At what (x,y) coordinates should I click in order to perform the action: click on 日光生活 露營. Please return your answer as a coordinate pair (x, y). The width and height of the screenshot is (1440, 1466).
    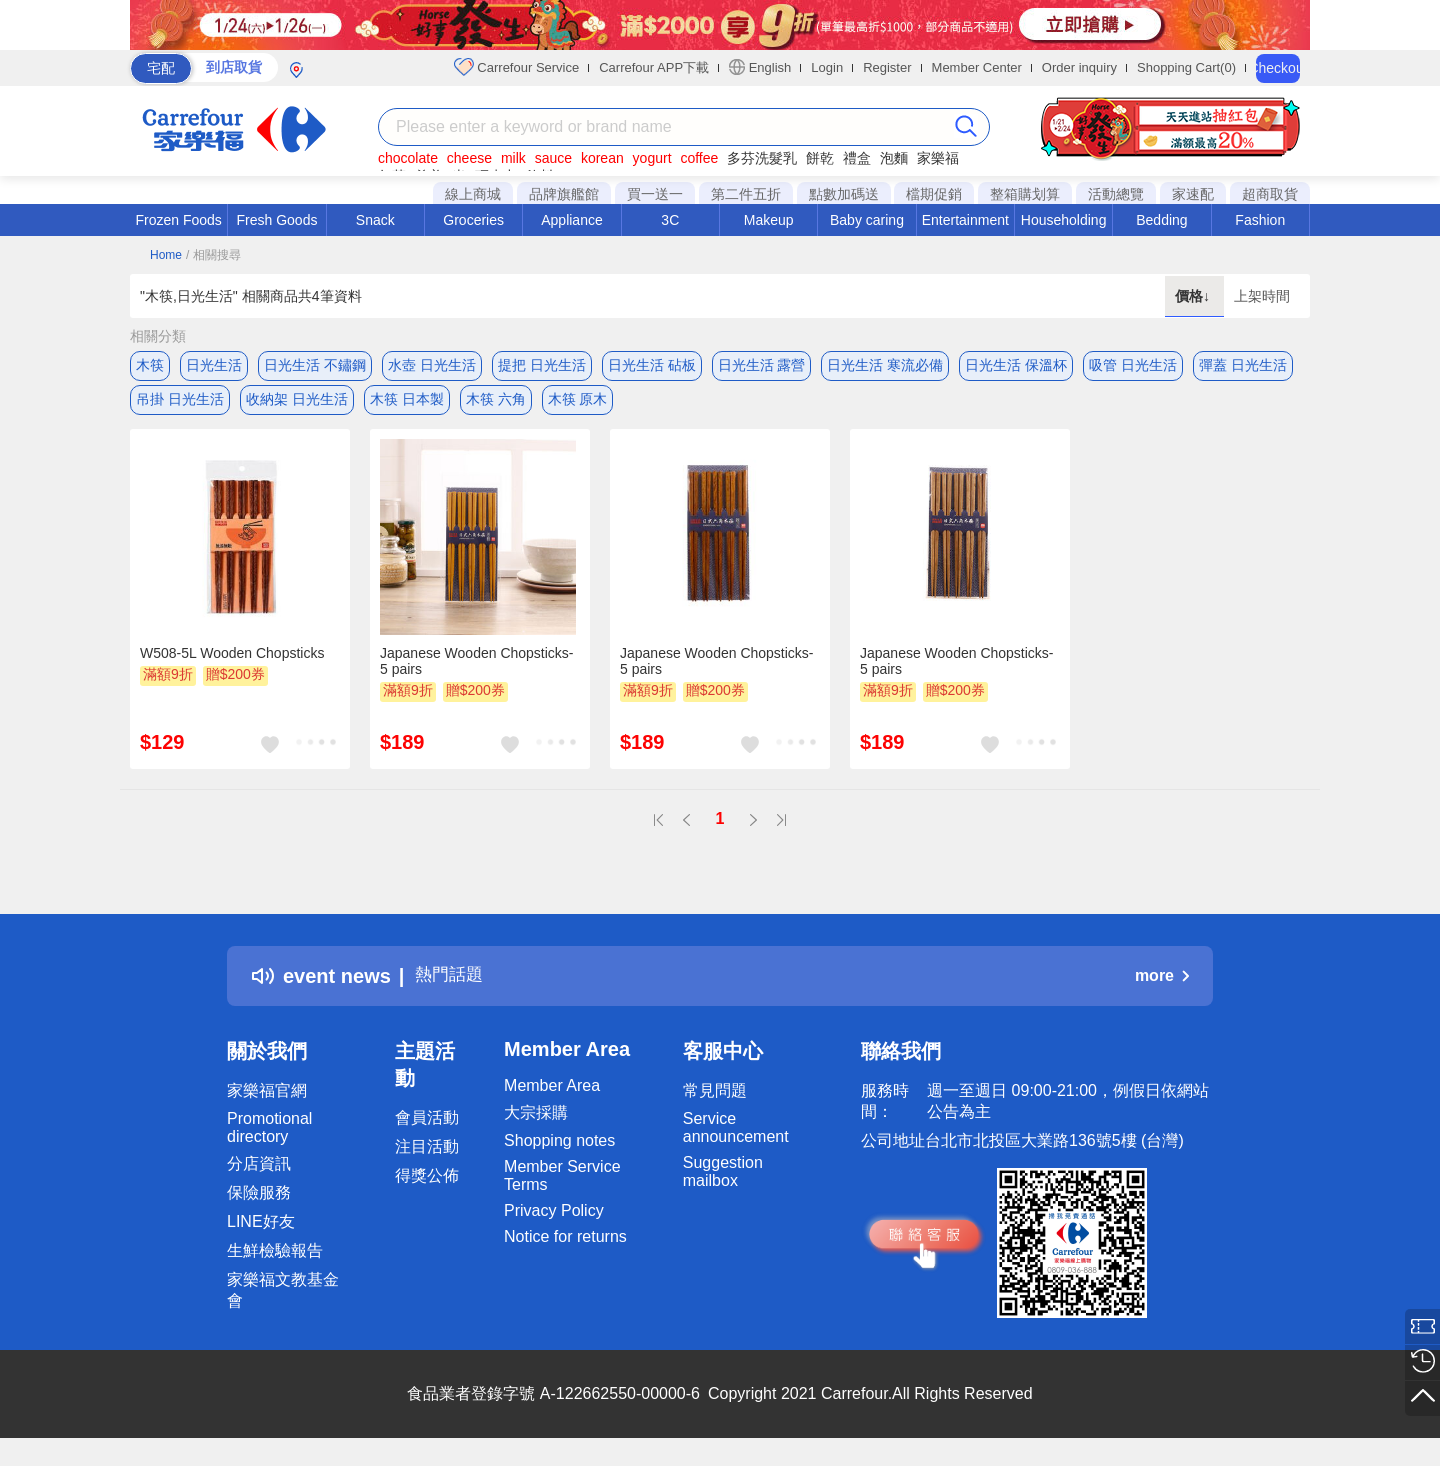
    Looking at the image, I should click on (762, 365).